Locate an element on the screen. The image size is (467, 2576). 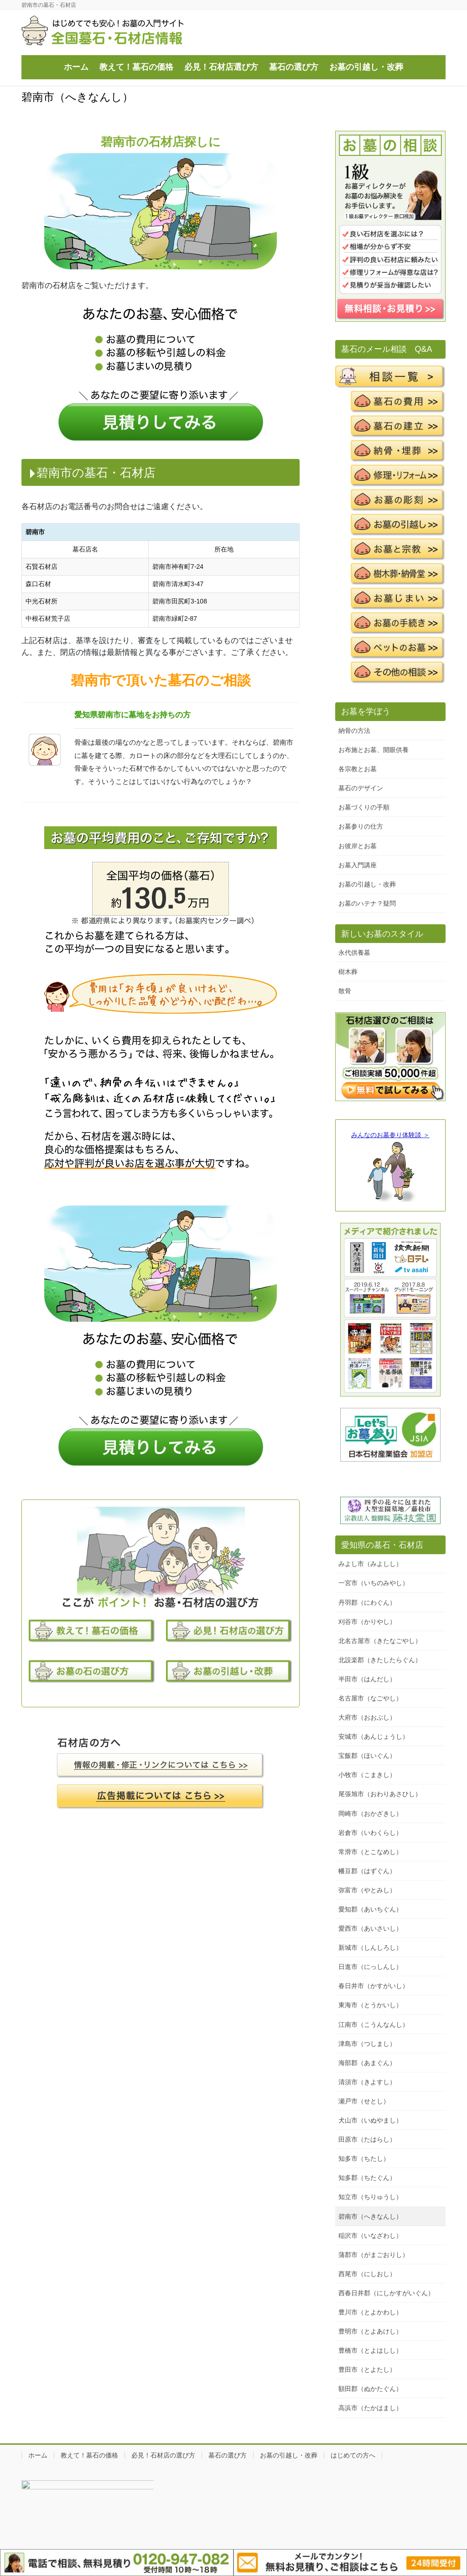
墓石のデザイン is located at coordinates (360, 788).